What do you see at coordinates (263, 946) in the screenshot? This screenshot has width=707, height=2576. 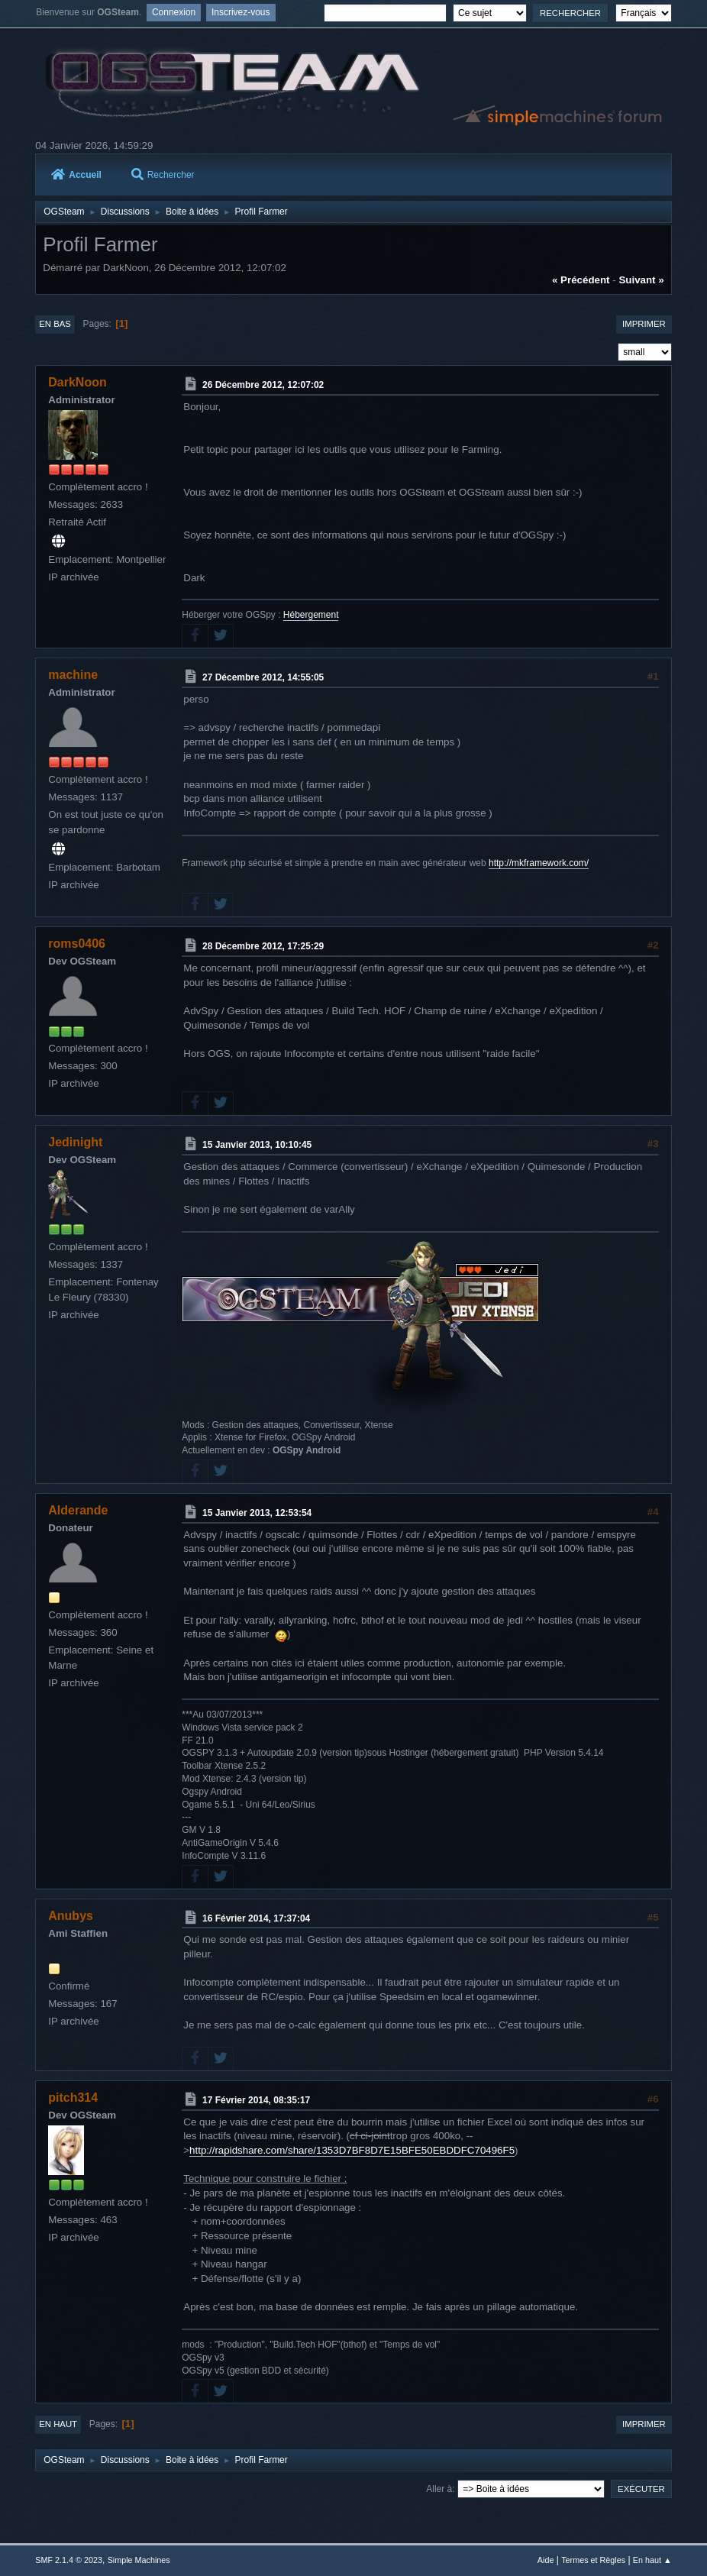 I see `28 Décembre 2012, 17:25:29` at bounding box center [263, 946].